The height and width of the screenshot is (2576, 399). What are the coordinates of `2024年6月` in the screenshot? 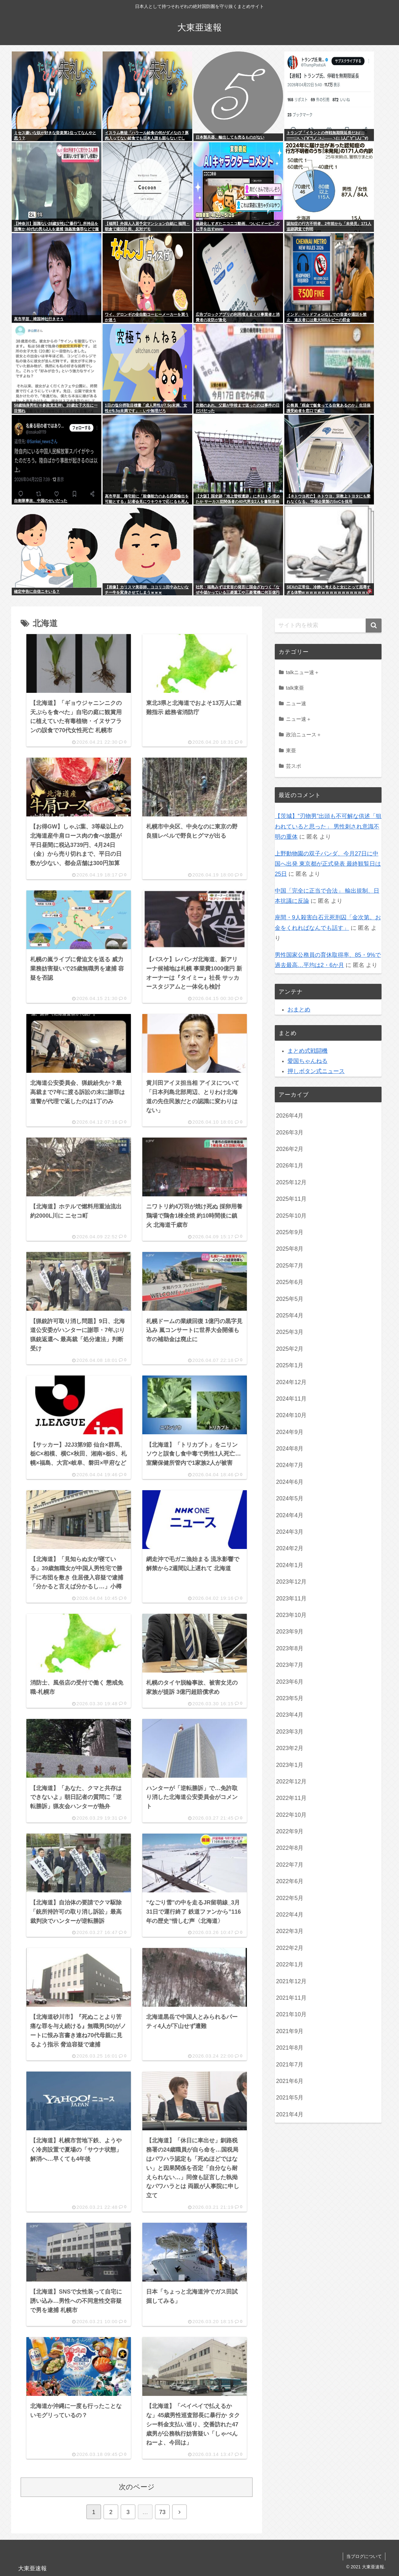 It's located at (289, 1482).